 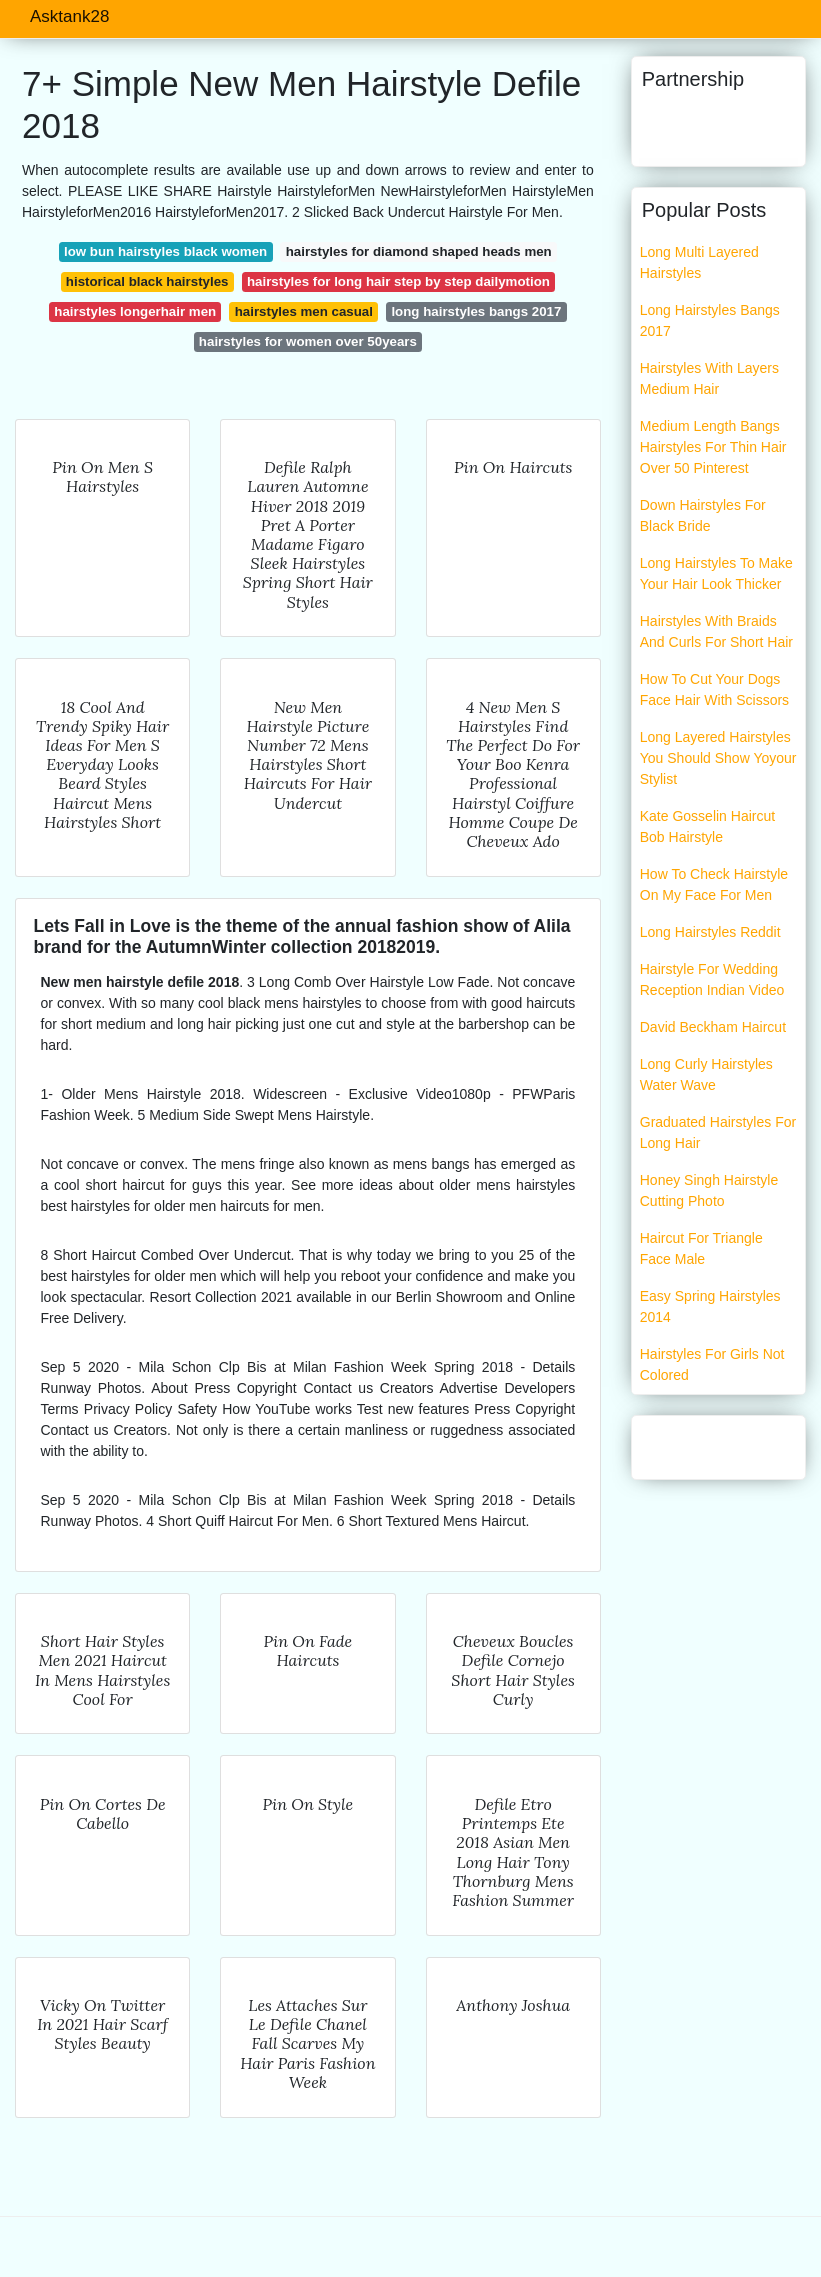 I want to click on Down Hairstyles For Black Bride, so click(x=703, y=515).